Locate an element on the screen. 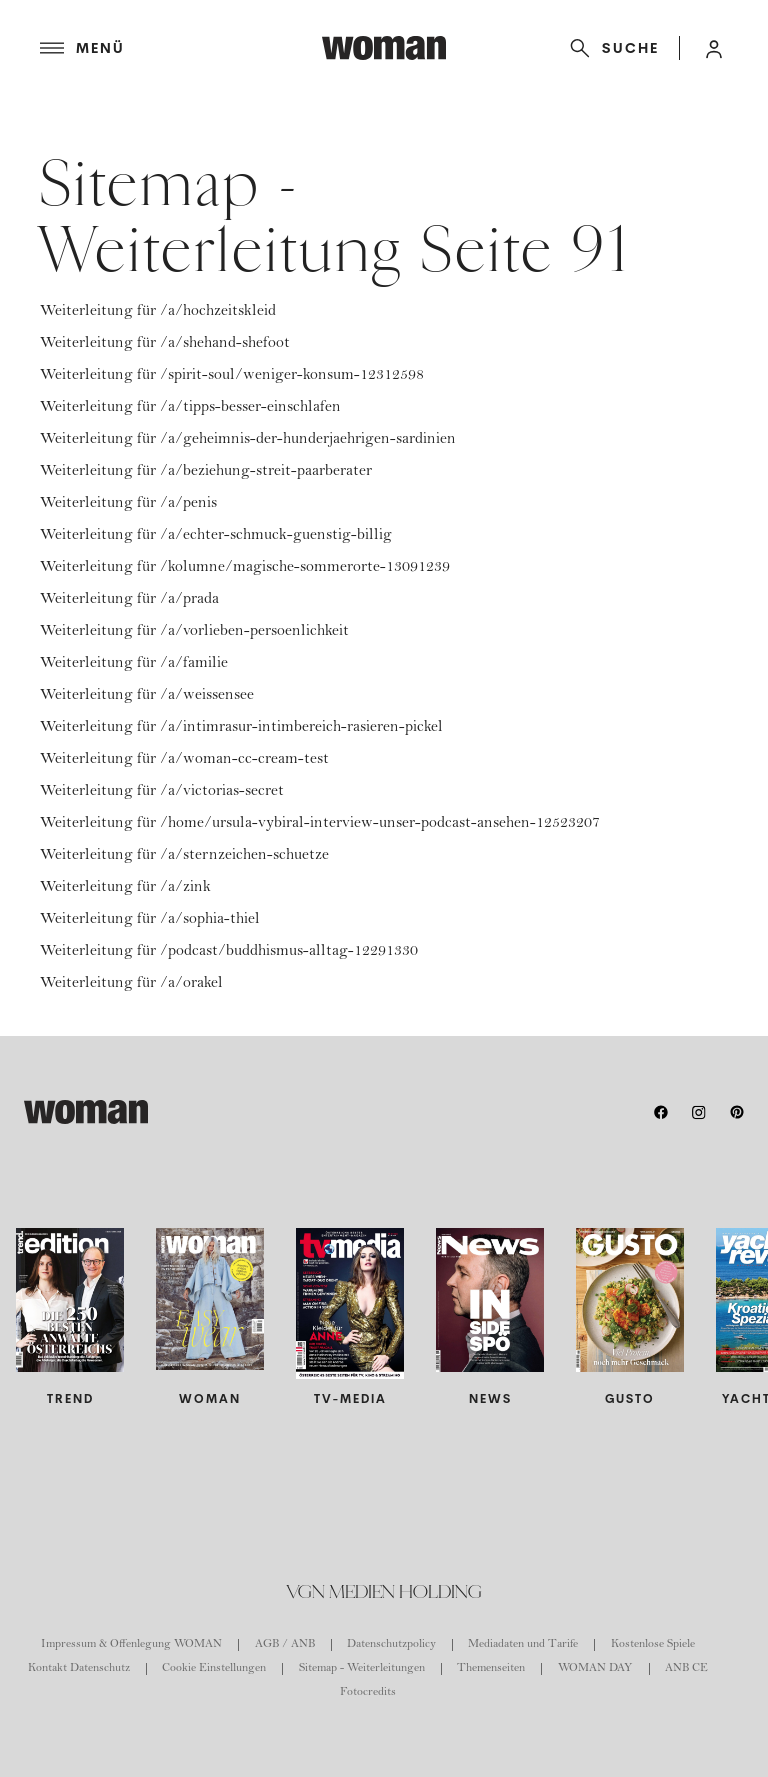 The image size is (768, 1777). Weiterleitung für /a/orakel is located at coordinates (131, 984).